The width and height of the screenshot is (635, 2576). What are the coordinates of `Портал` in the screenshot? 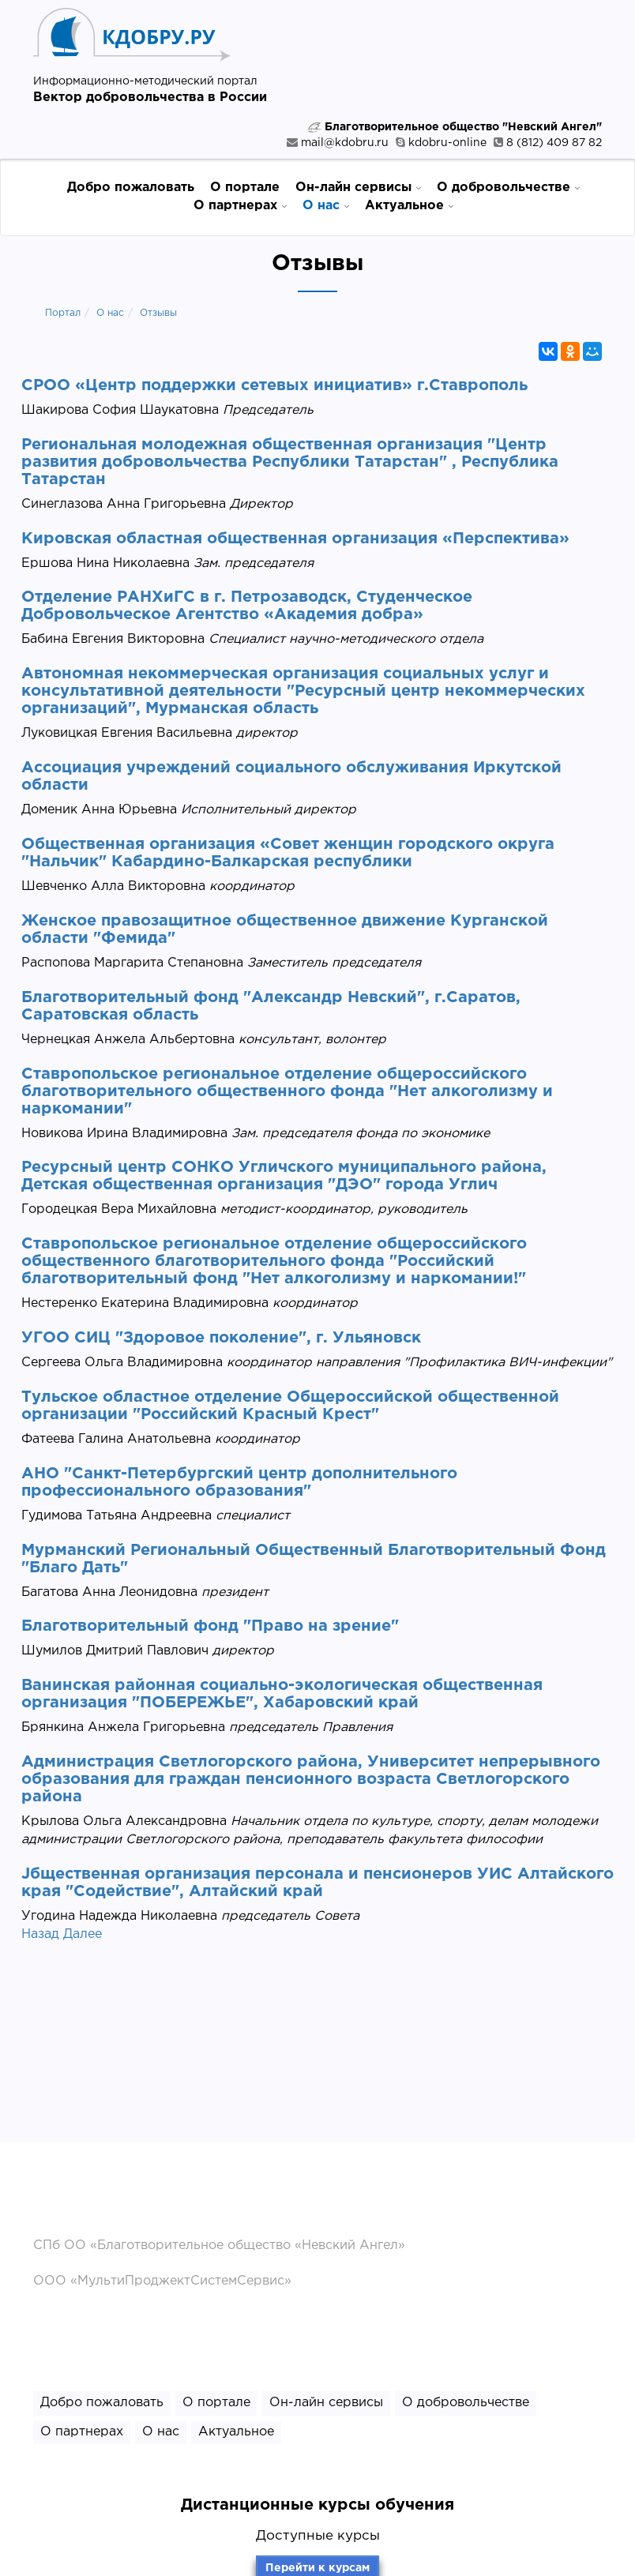 It's located at (63, 313).